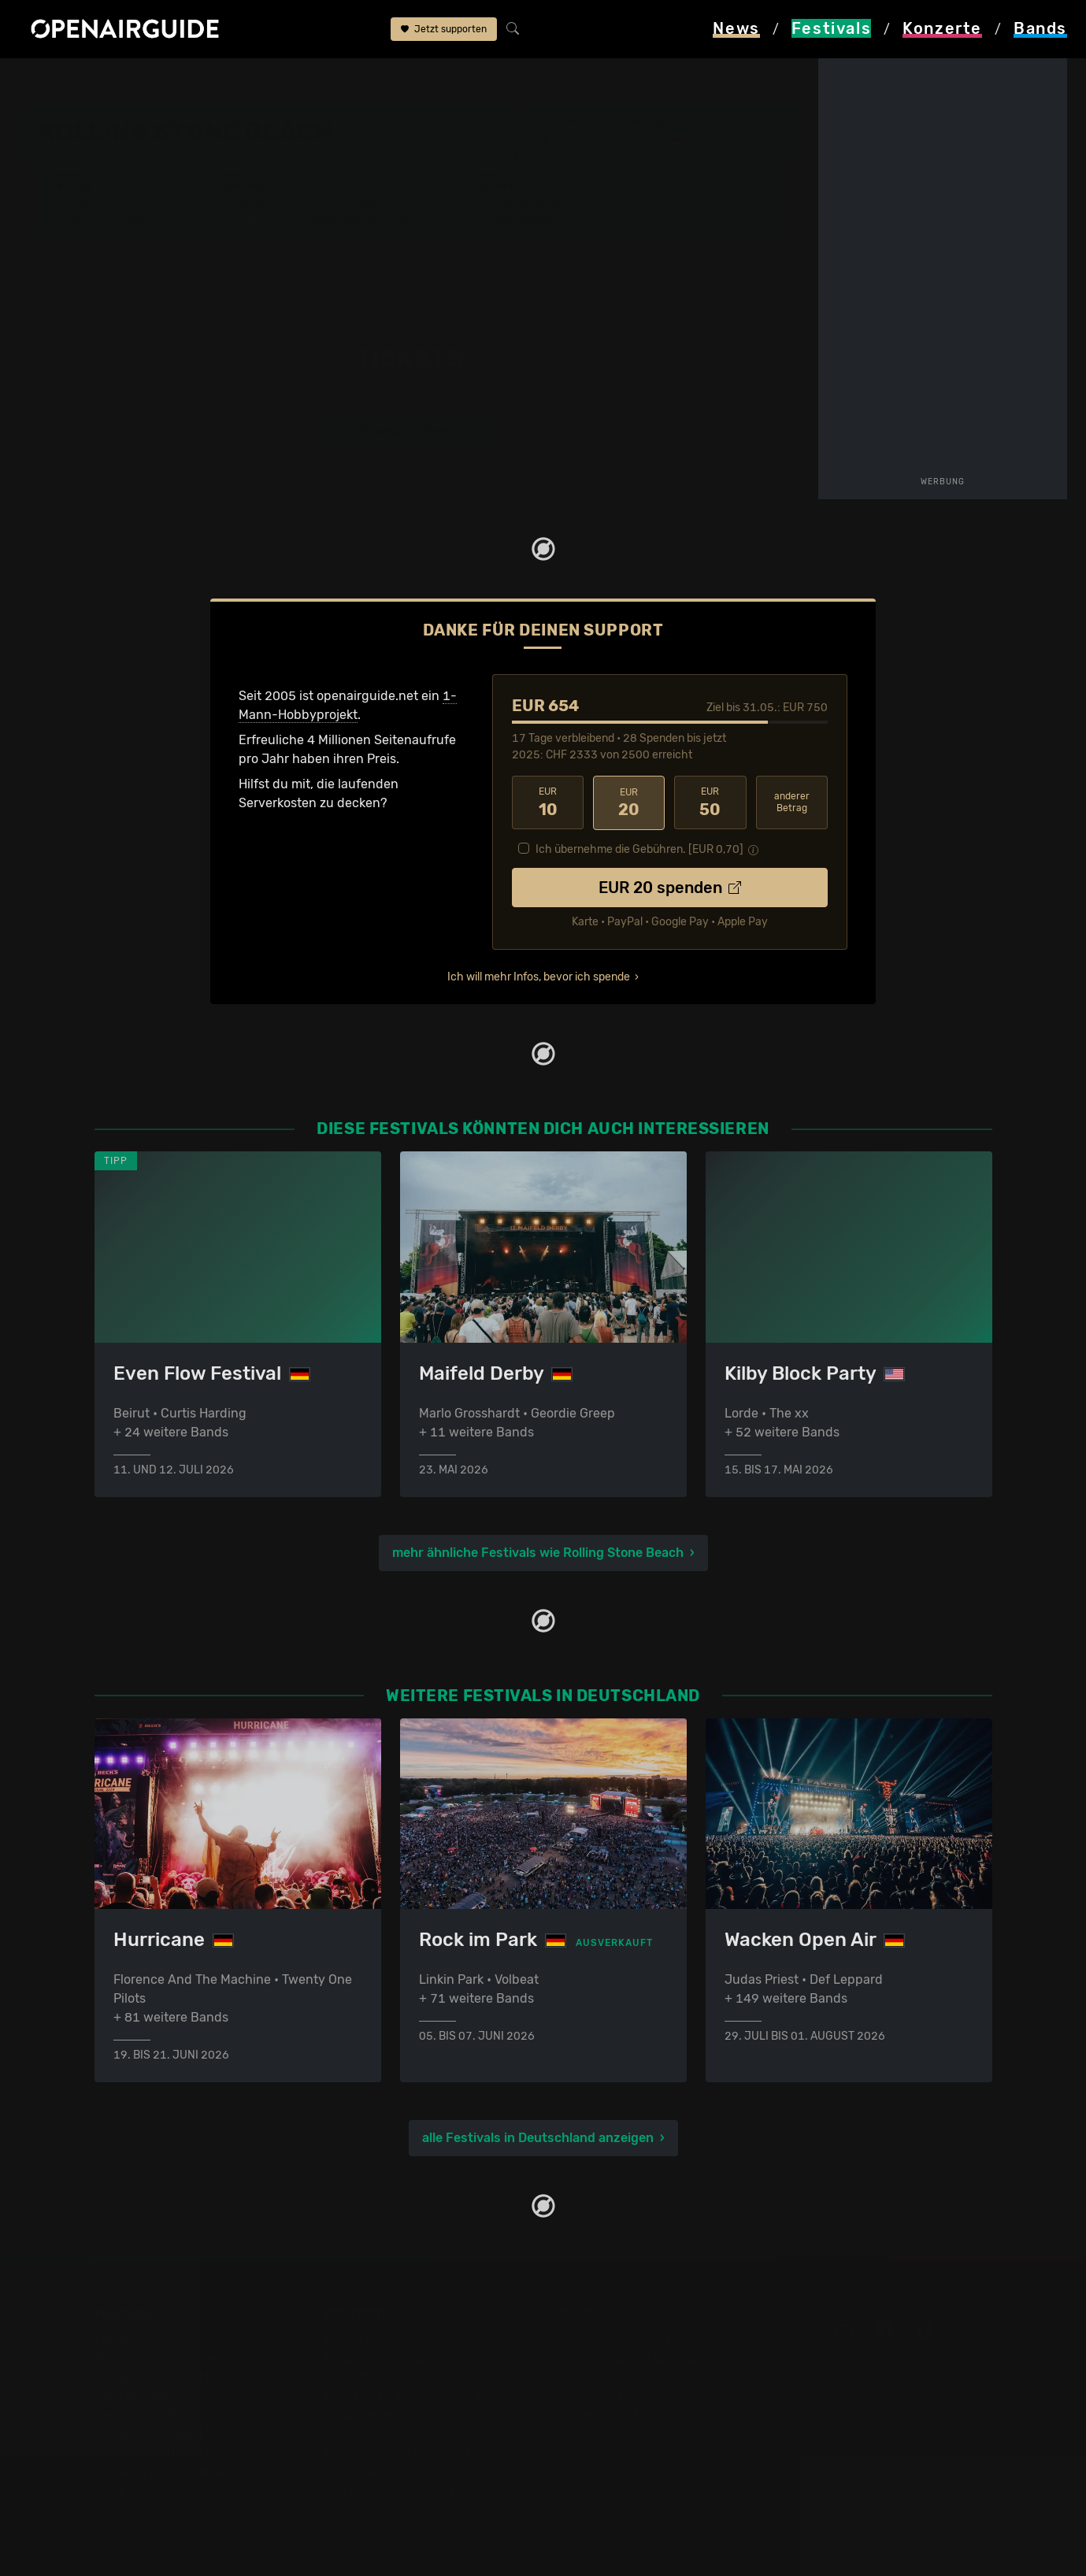 The image size is (1086, 2576). What do you see at coordinates (639, 848) in the screenshot?
I see `Ich übernehme die Gebühren. [EUR ]` at bounding box center [639, 848].